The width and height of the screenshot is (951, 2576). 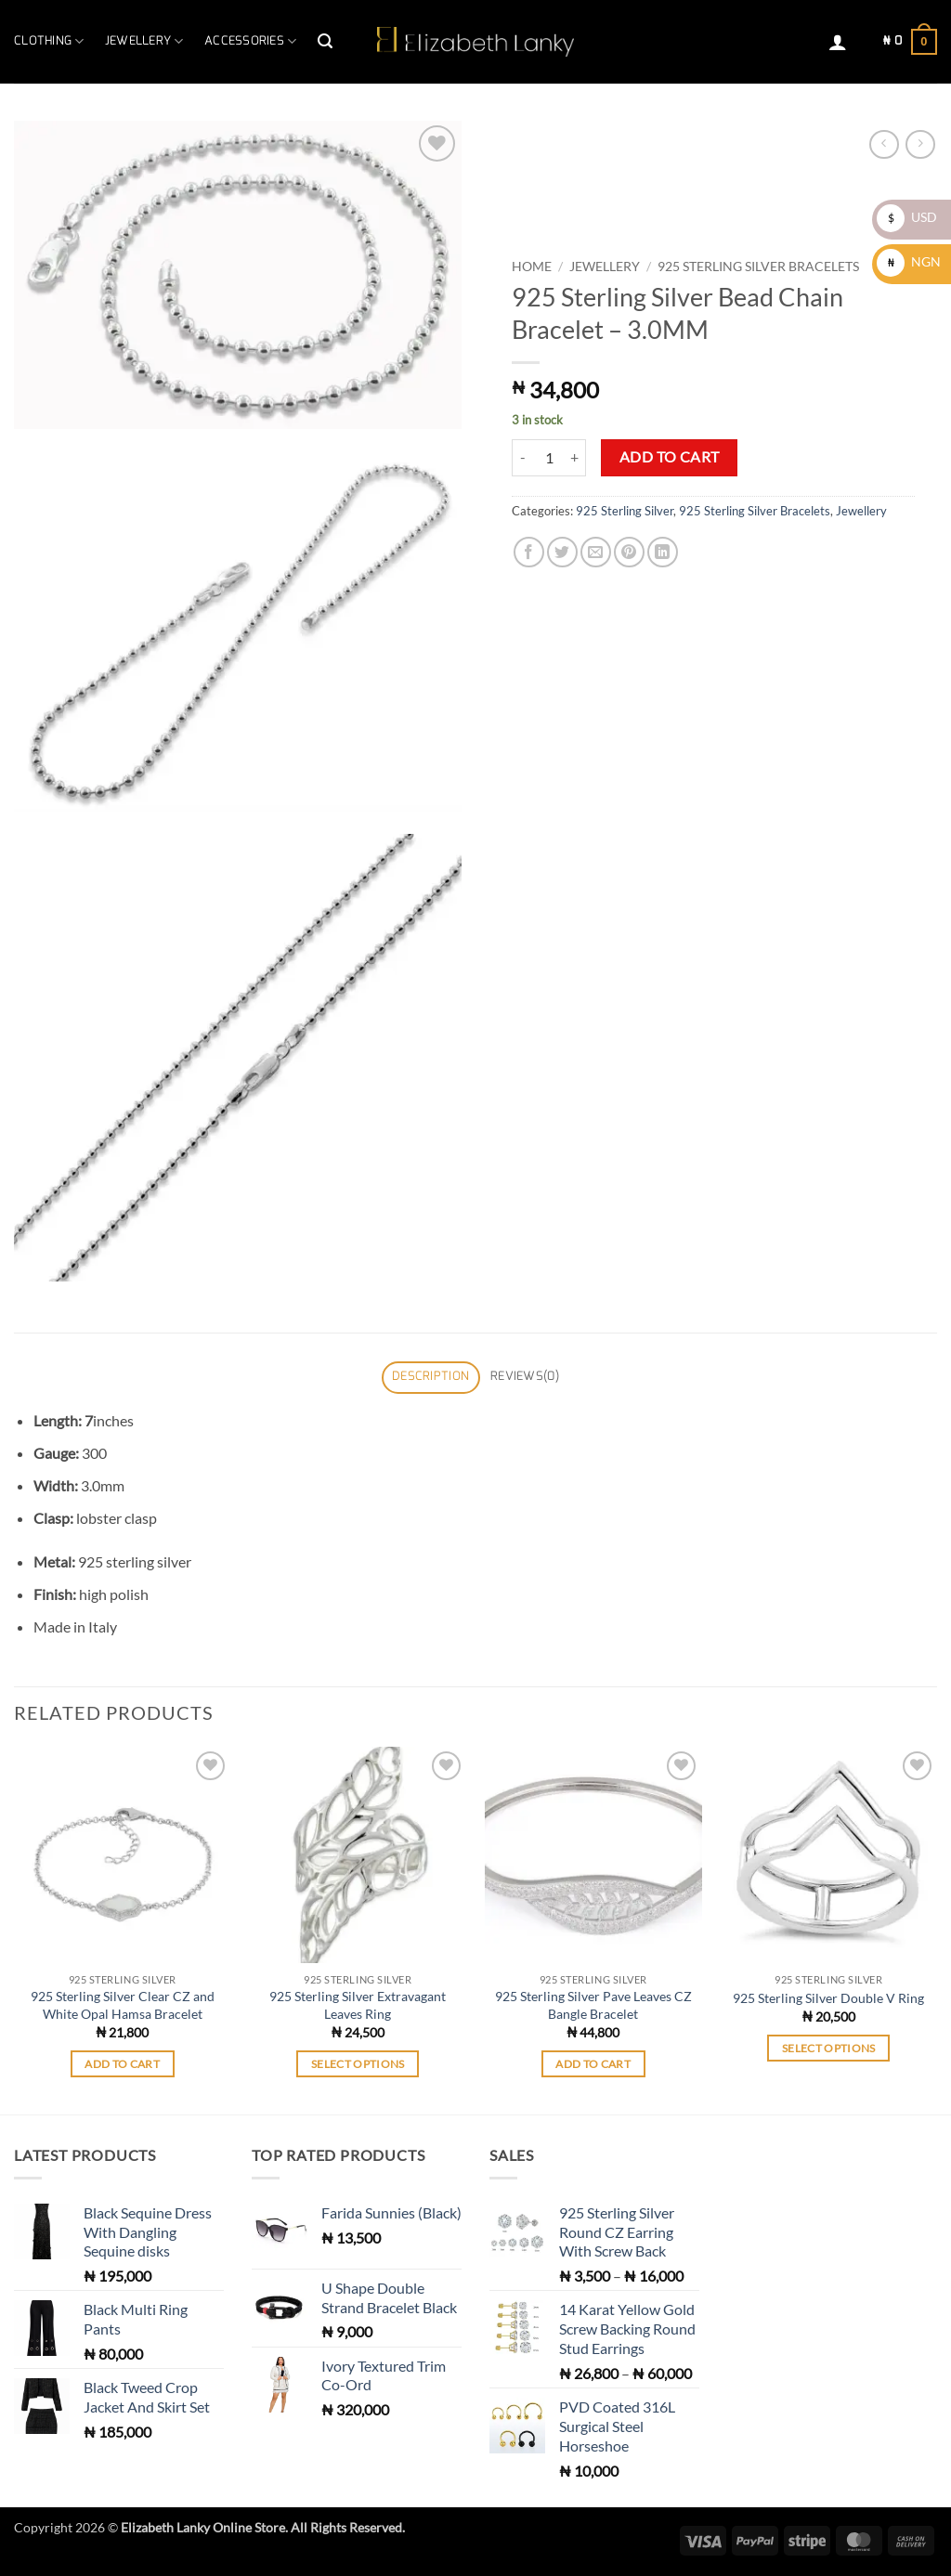 What do you see at coordinates (549, 457) in the screenshot?
I see `[Product quantity]` at bounding box center [549, 457].